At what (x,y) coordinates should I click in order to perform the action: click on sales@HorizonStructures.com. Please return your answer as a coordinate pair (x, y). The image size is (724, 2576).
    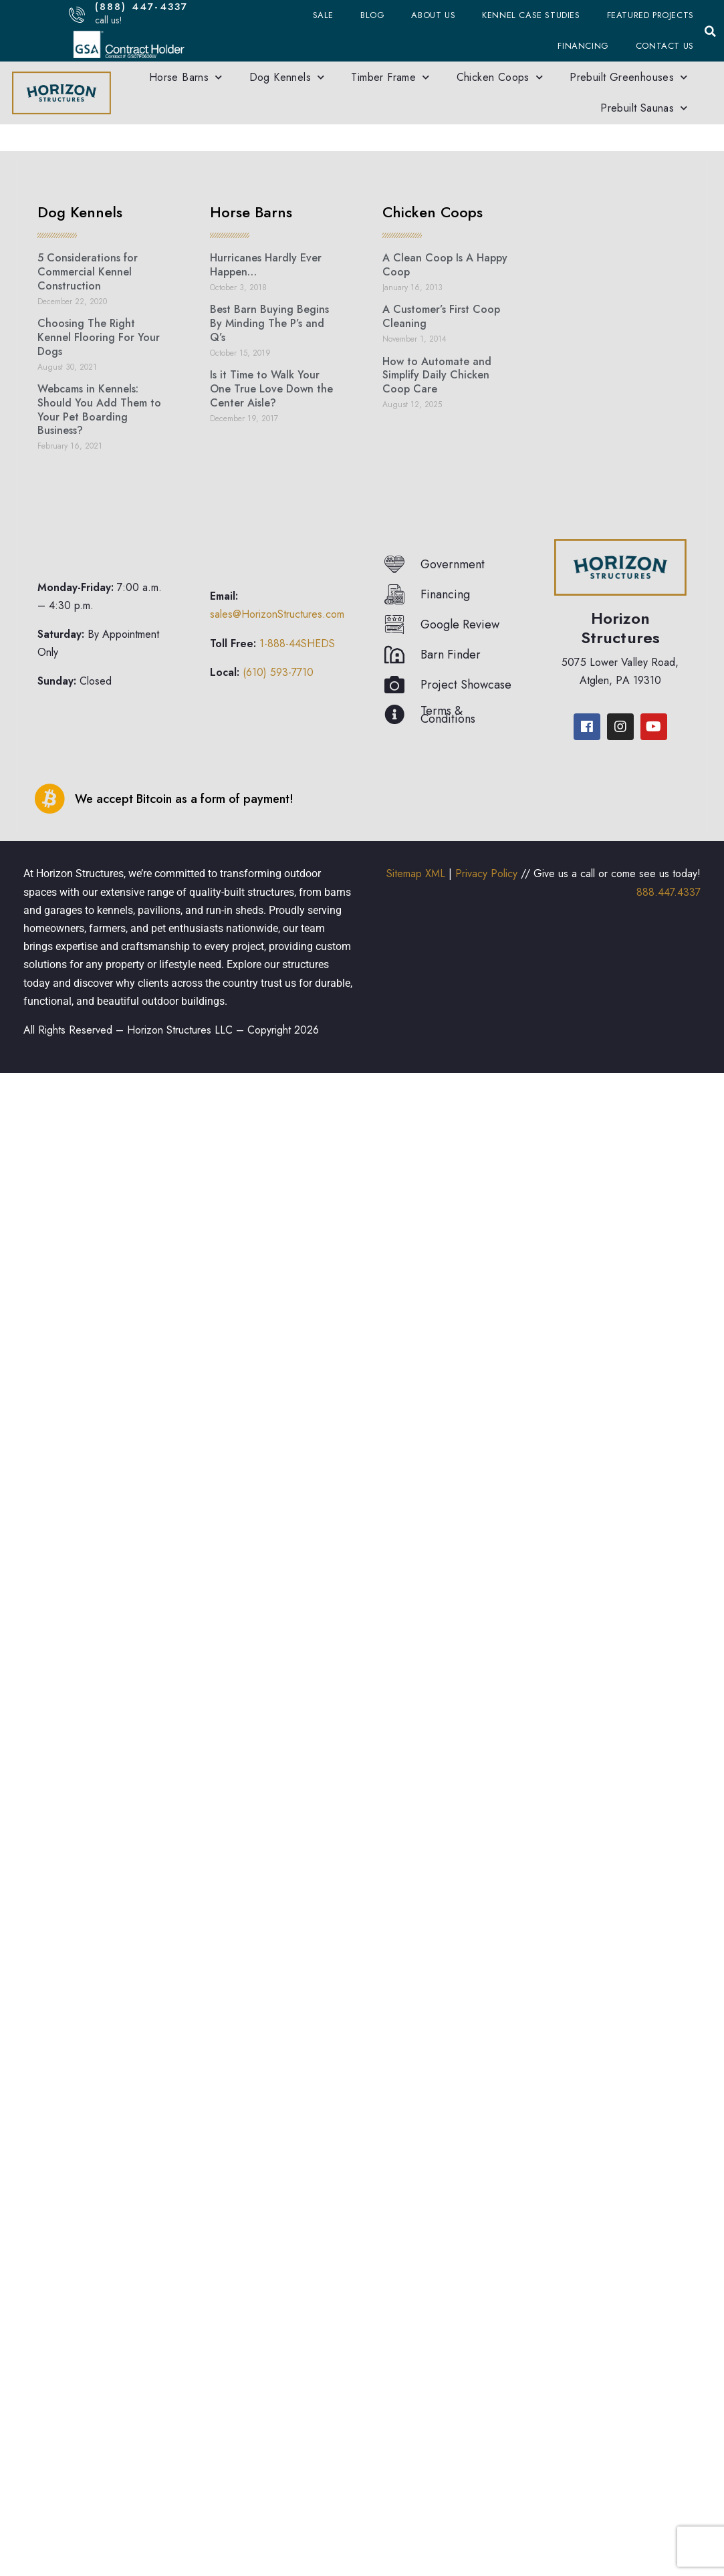
    Looking at the image, I should click on (277, 614).